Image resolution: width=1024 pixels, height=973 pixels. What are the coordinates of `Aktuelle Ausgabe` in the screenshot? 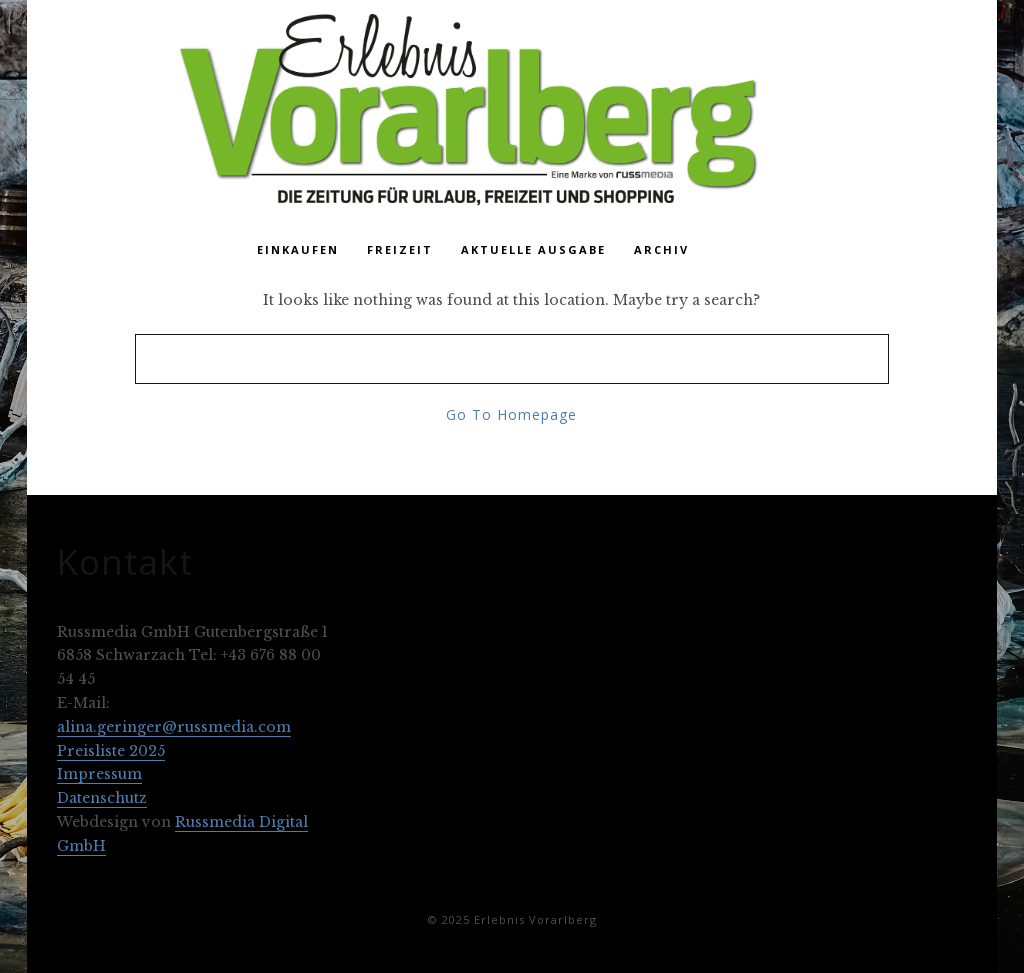 It's located at (533, 249).